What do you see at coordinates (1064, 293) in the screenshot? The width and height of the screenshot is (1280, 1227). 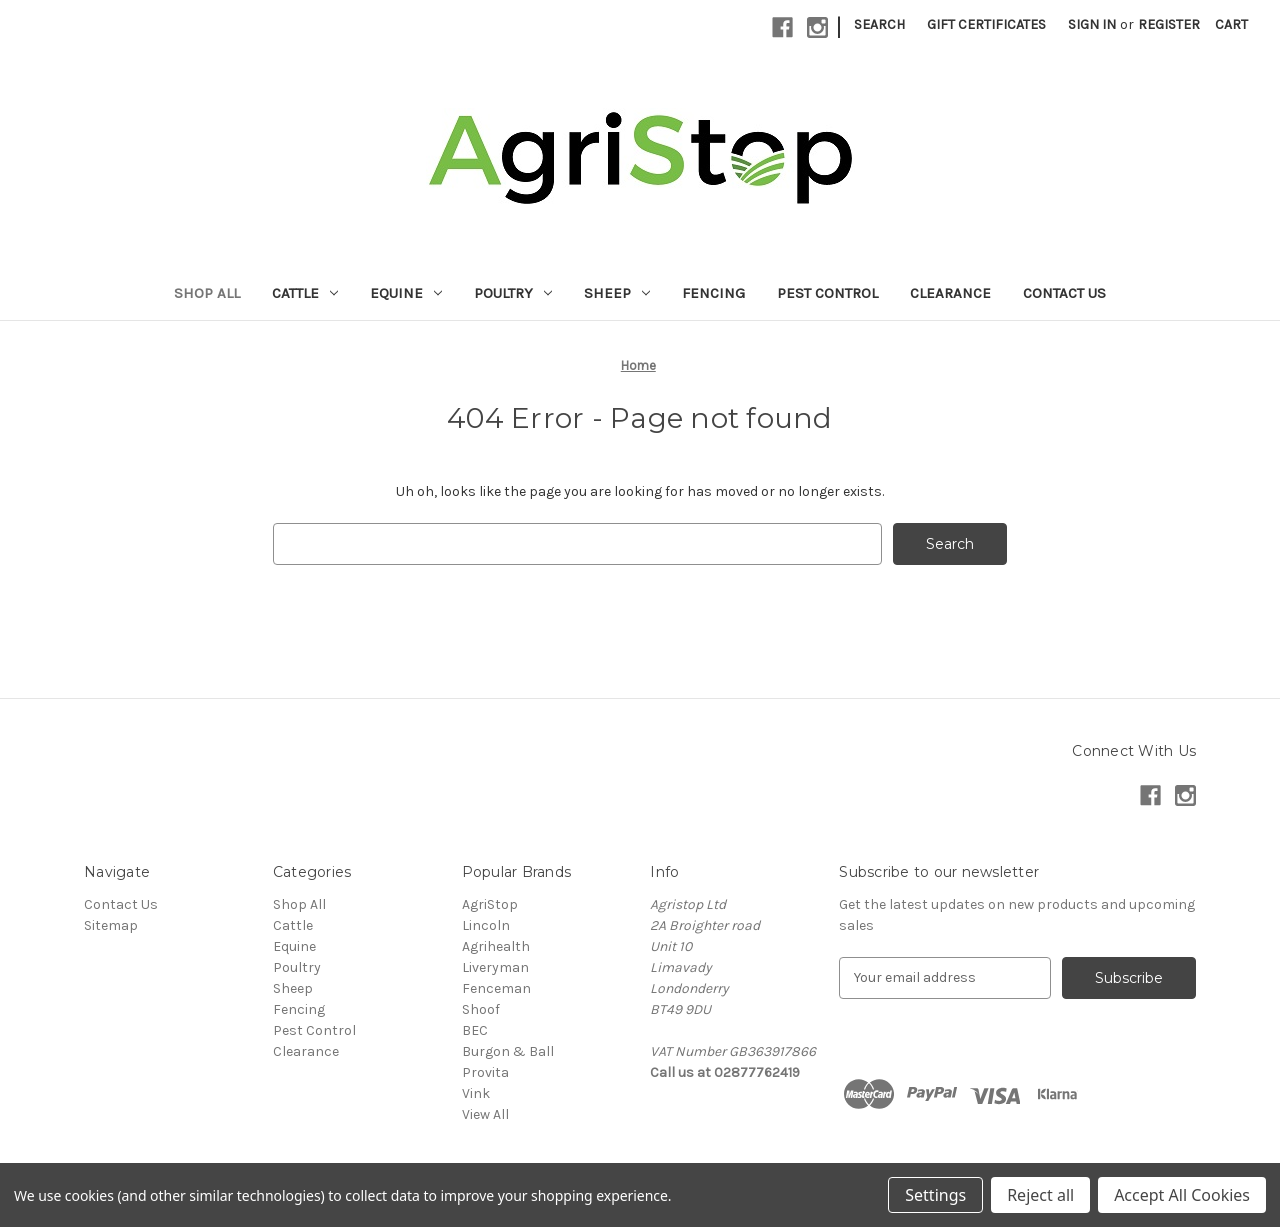 I see `Contact Us` at bounding box center [1064, 293].